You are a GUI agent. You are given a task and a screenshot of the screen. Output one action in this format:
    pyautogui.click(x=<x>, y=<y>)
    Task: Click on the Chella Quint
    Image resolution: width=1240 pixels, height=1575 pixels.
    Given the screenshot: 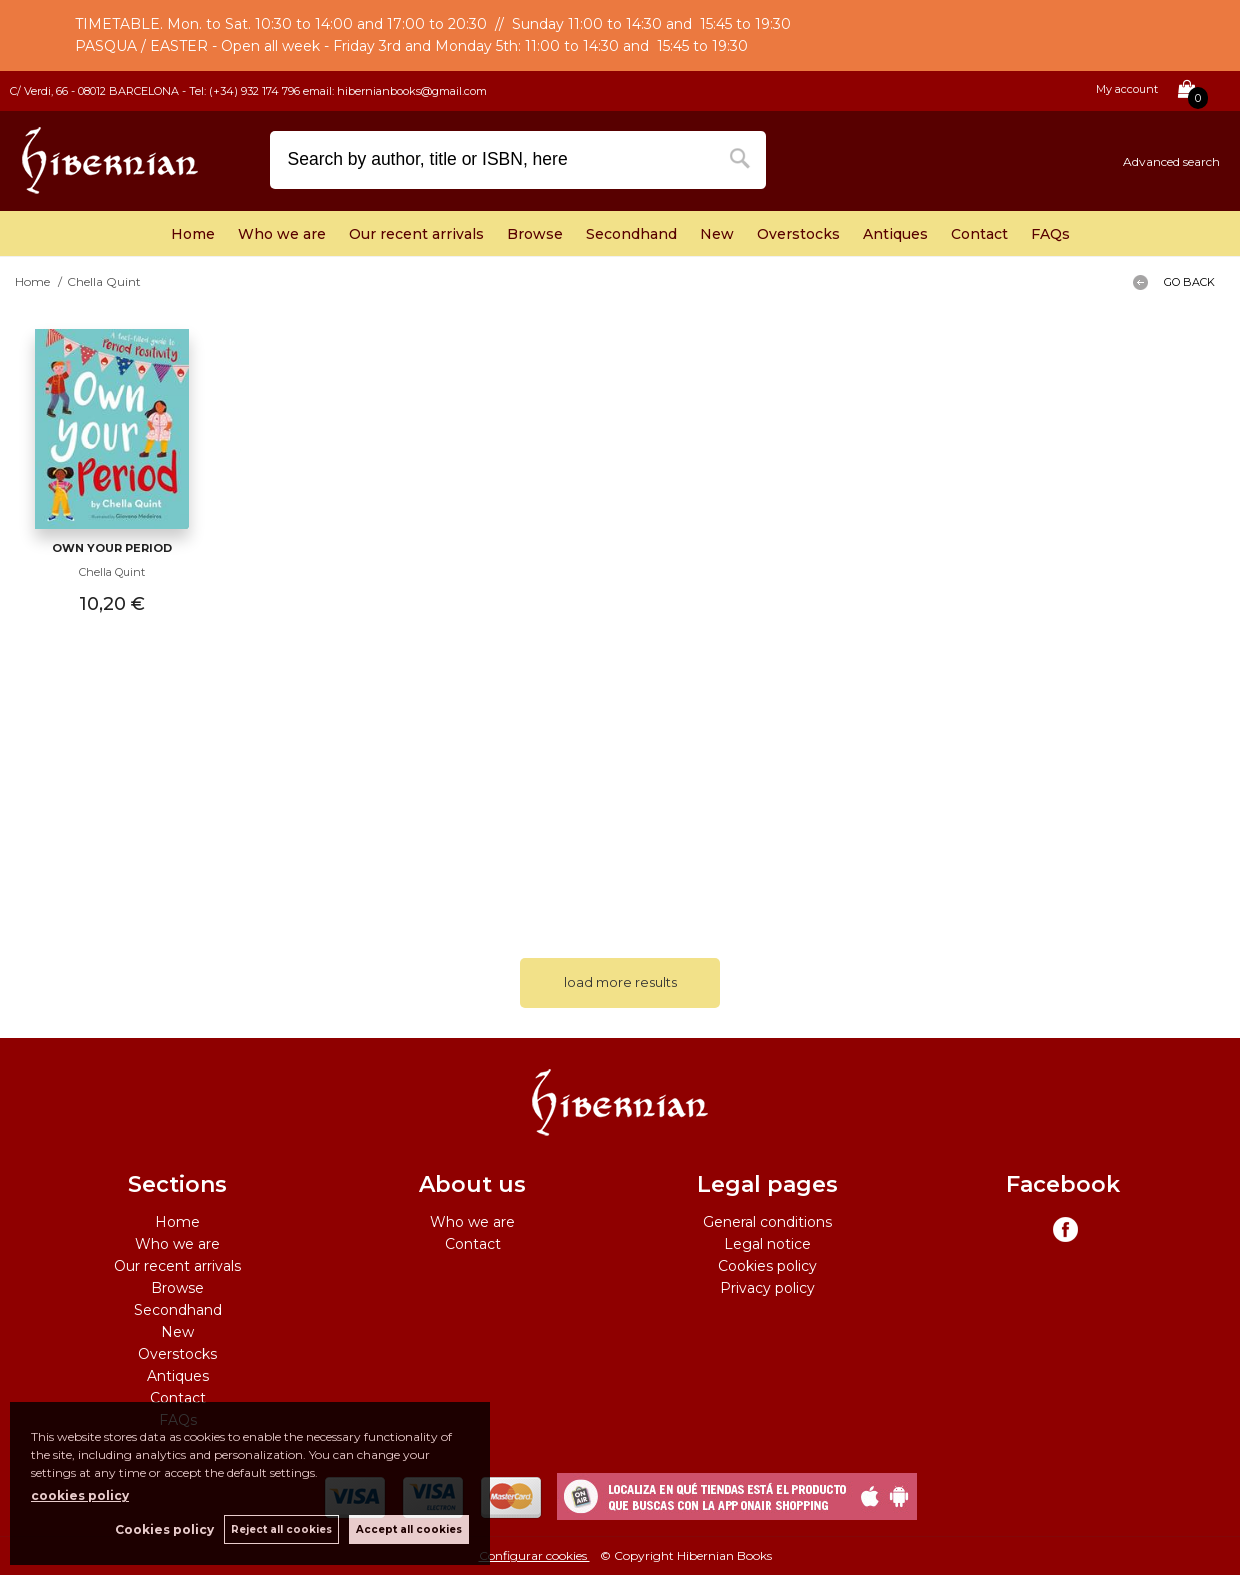 What is the action you would take?
    pyautogui.click(x=112, y=572)
    